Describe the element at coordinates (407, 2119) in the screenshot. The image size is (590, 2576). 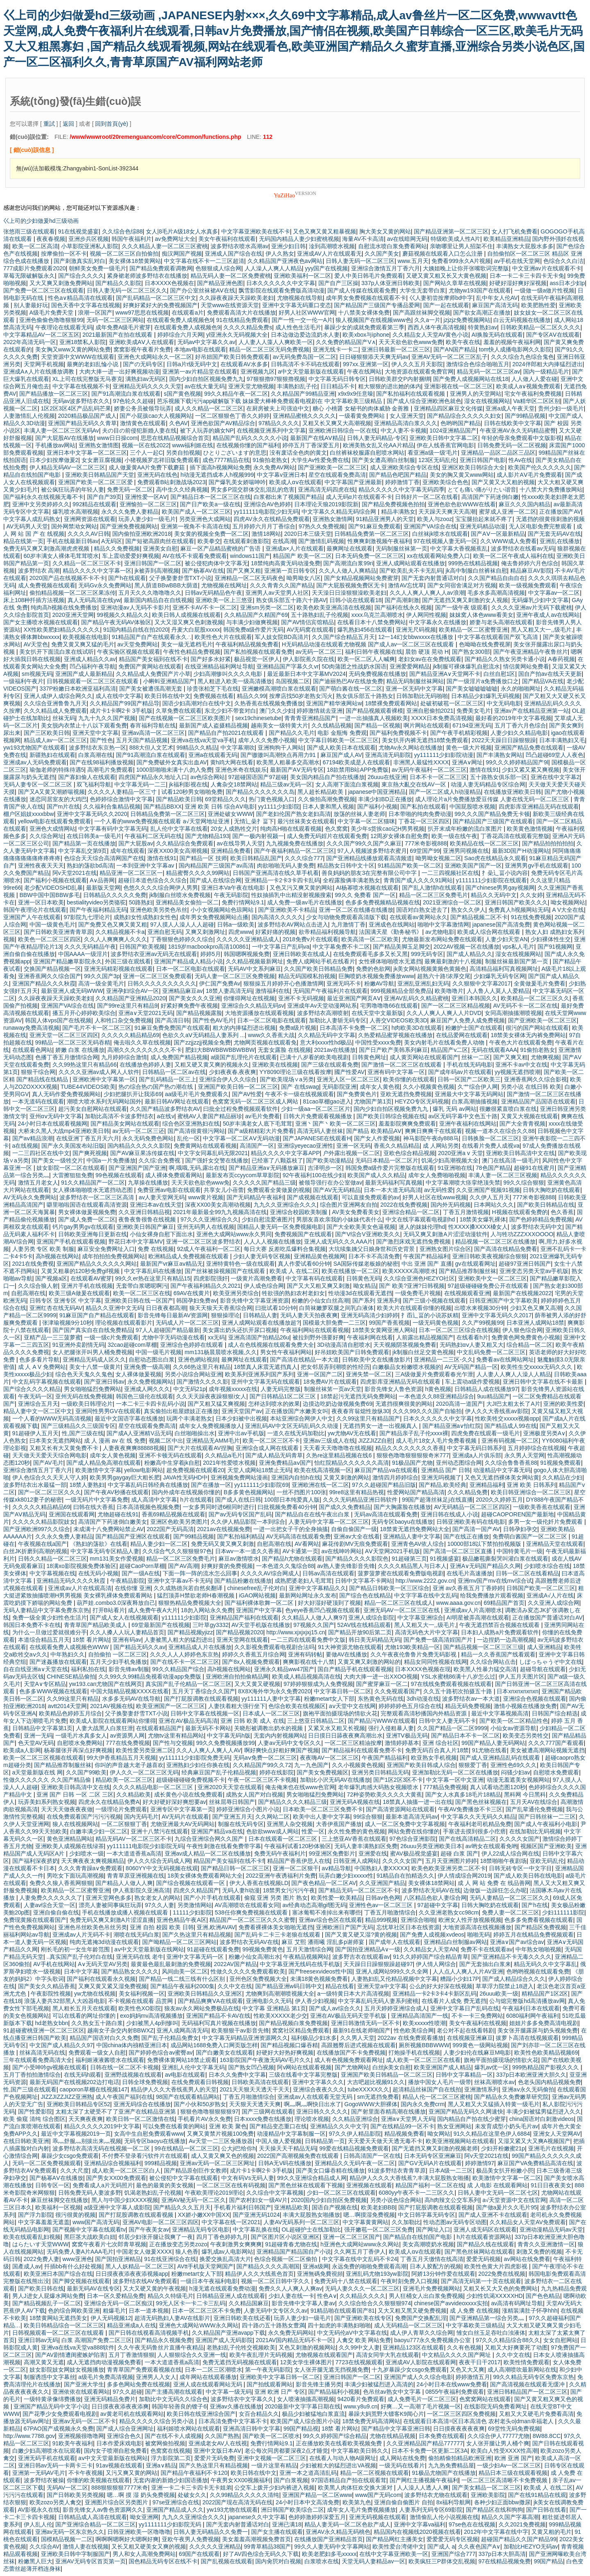
I see `亚洲a∨天堂男人无码` at that location.